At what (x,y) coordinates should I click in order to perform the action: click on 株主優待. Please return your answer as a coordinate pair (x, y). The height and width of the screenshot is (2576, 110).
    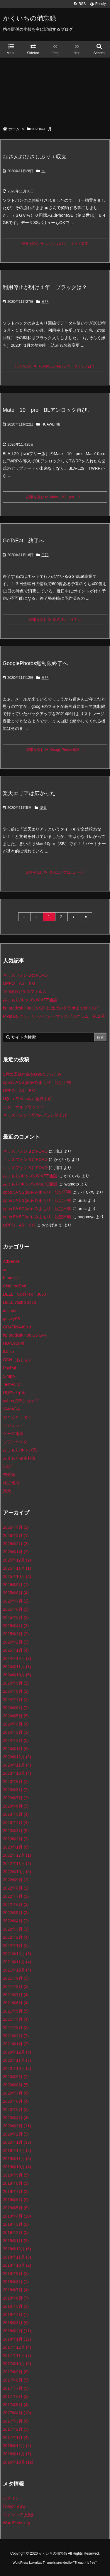
    Looking at the image, I should click on (11, 1482).